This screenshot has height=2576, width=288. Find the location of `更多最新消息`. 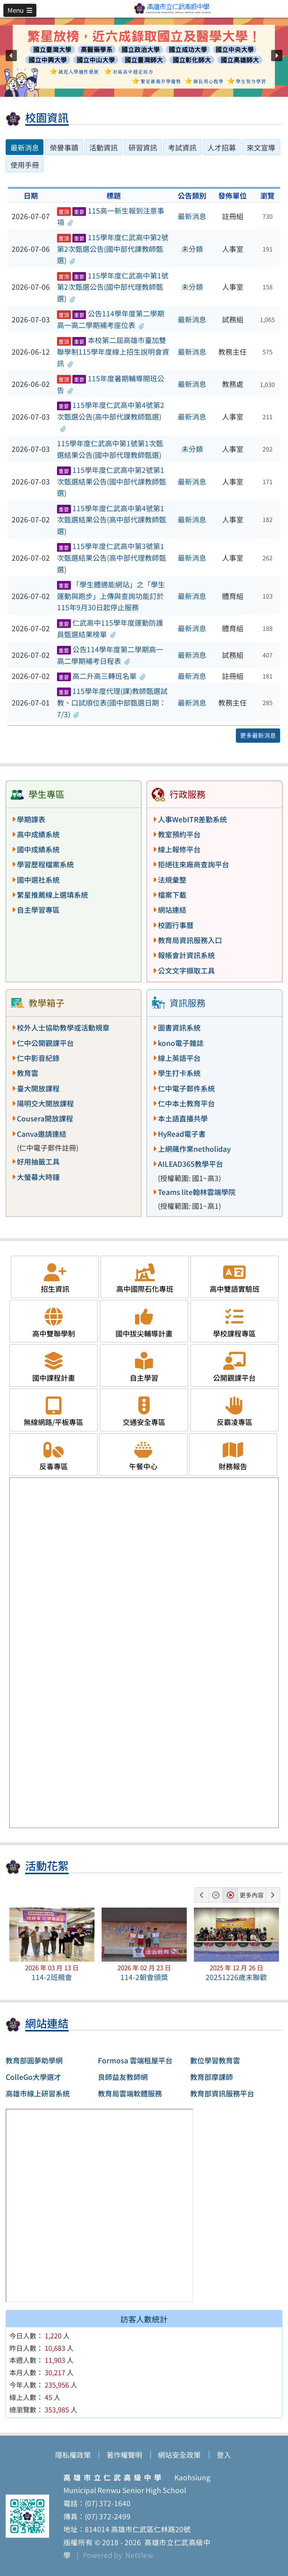

更多最新消息 is located at coordinates (258, 735).